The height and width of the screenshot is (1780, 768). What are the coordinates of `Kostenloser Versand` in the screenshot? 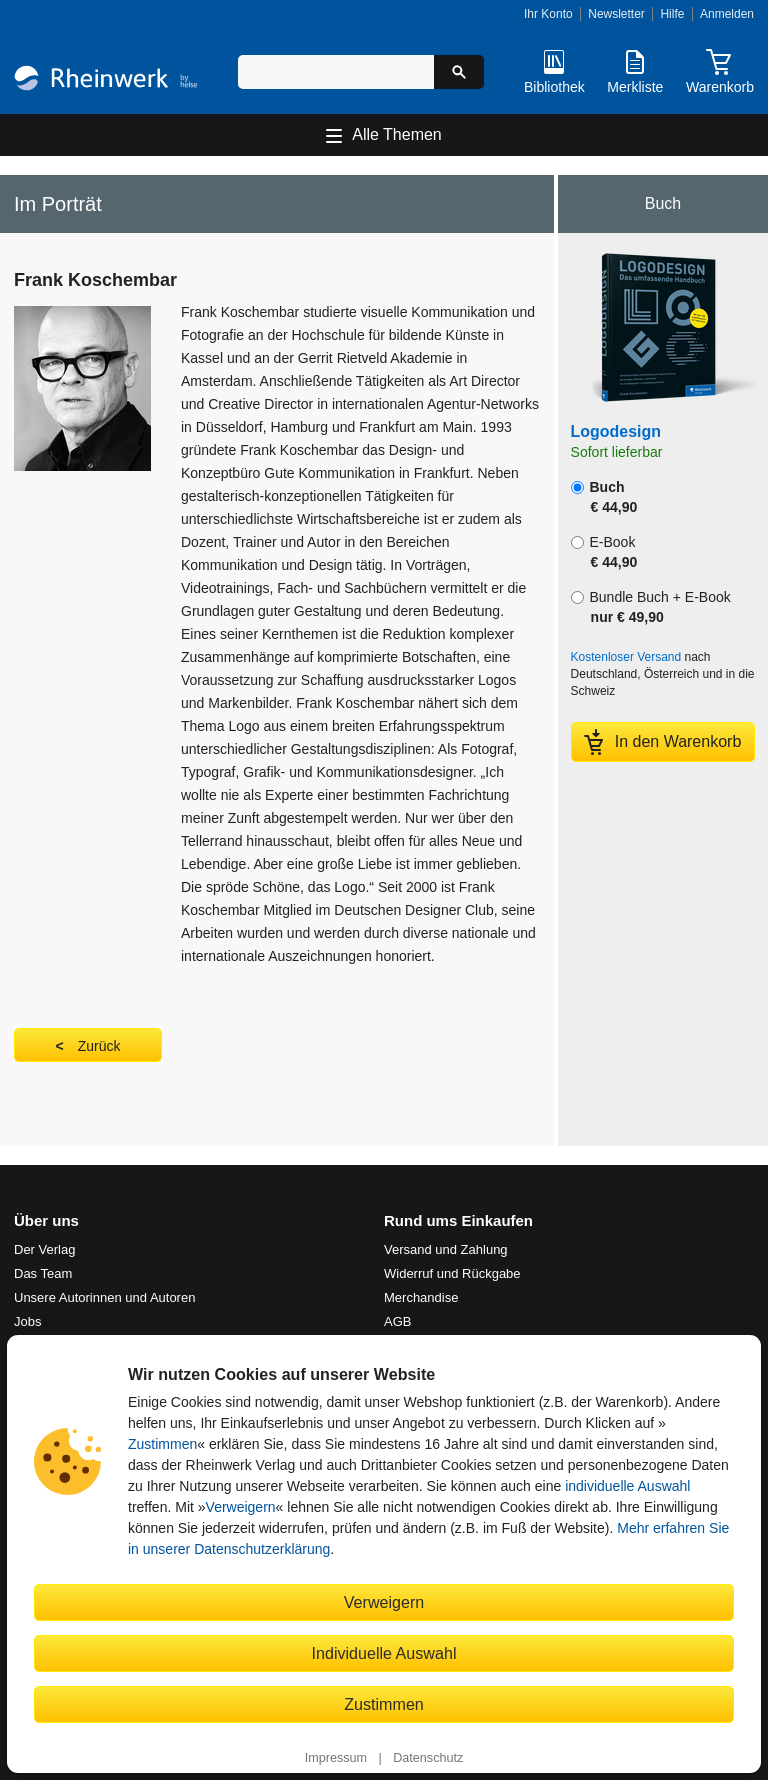 It's located at (626, 657).